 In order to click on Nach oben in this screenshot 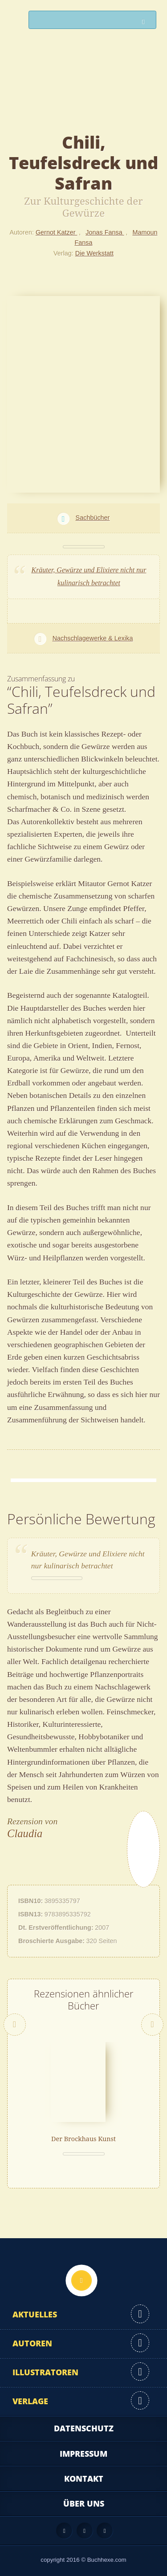, I will do `click(81, 2280)`.